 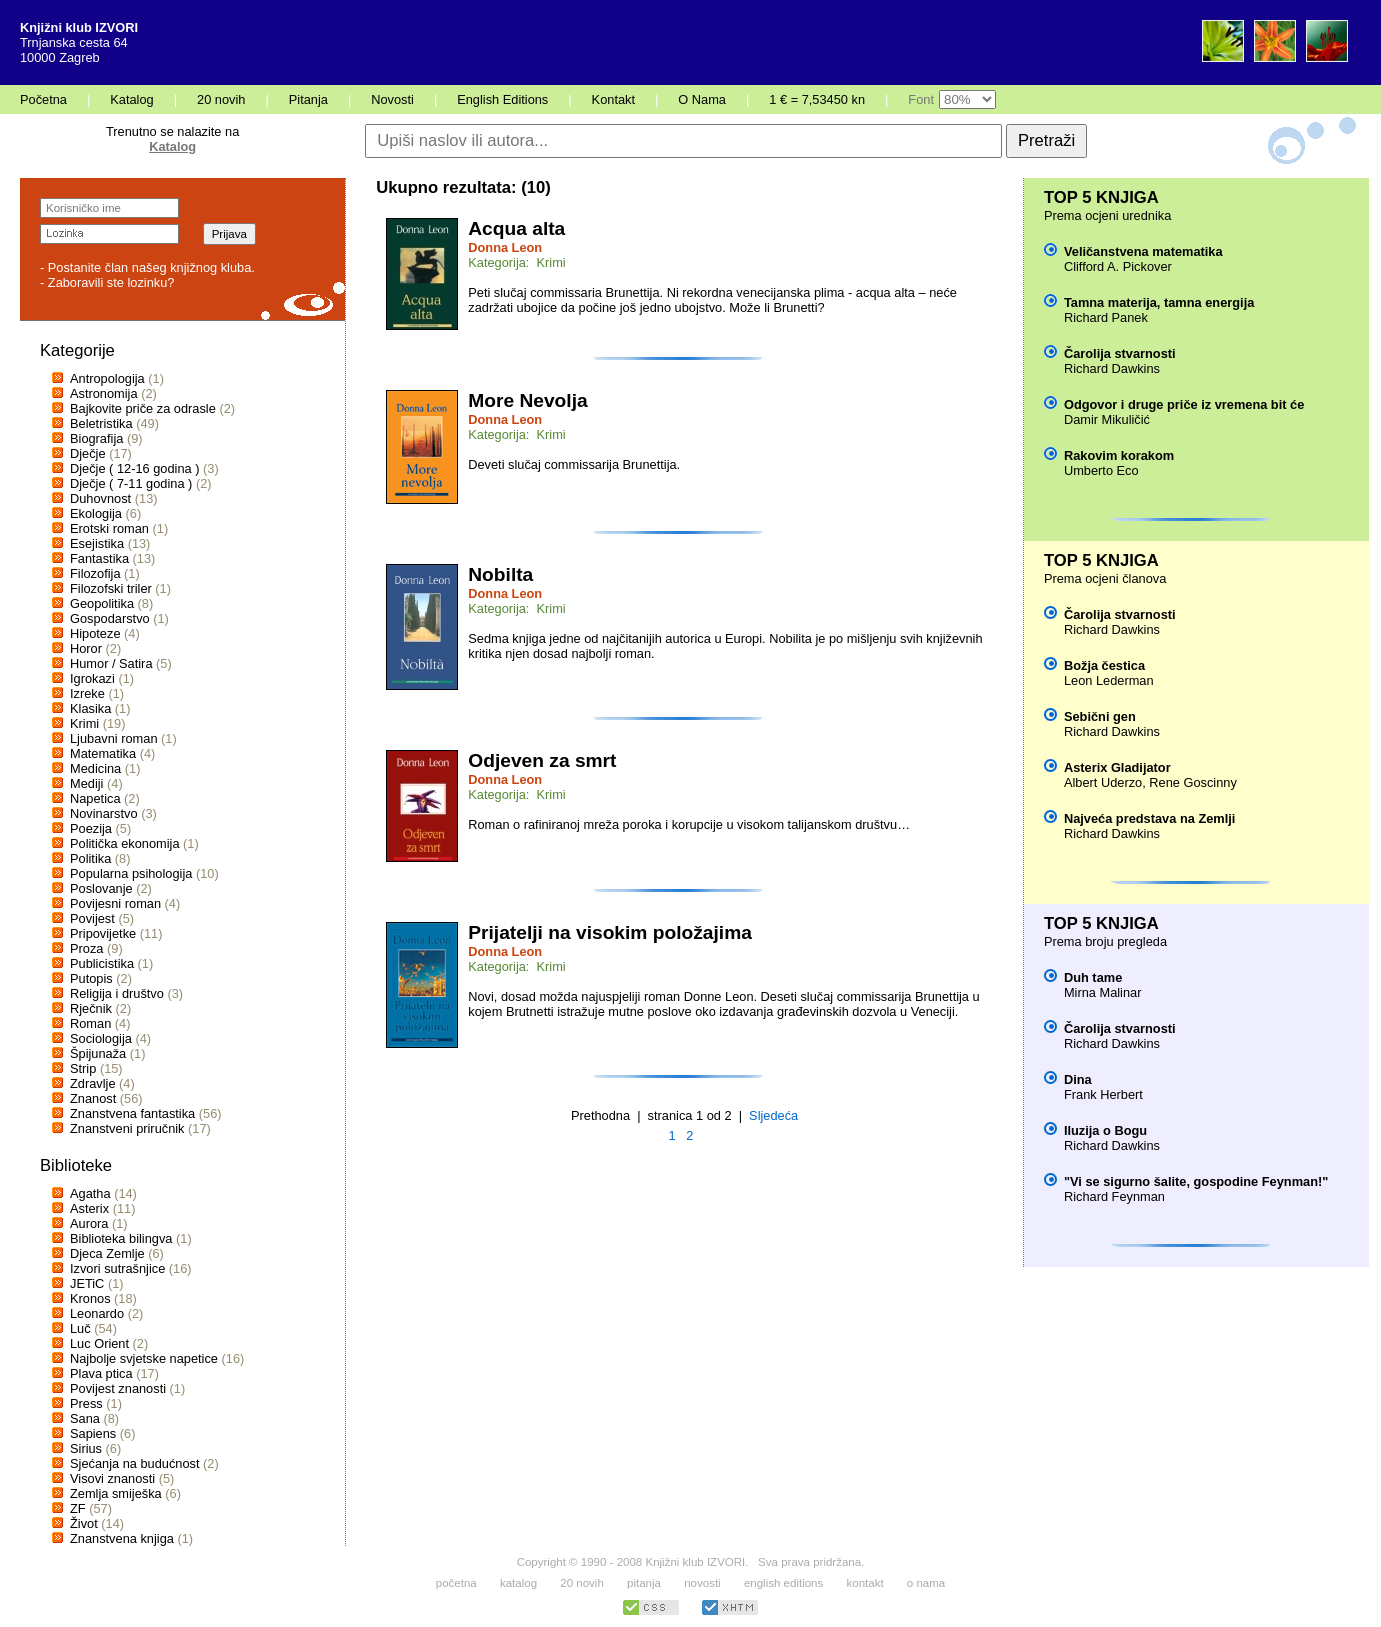 What do you see at coordinates (95, 573) in the screenshot?
I see `Filozofija` at bounding box center [95, 573].